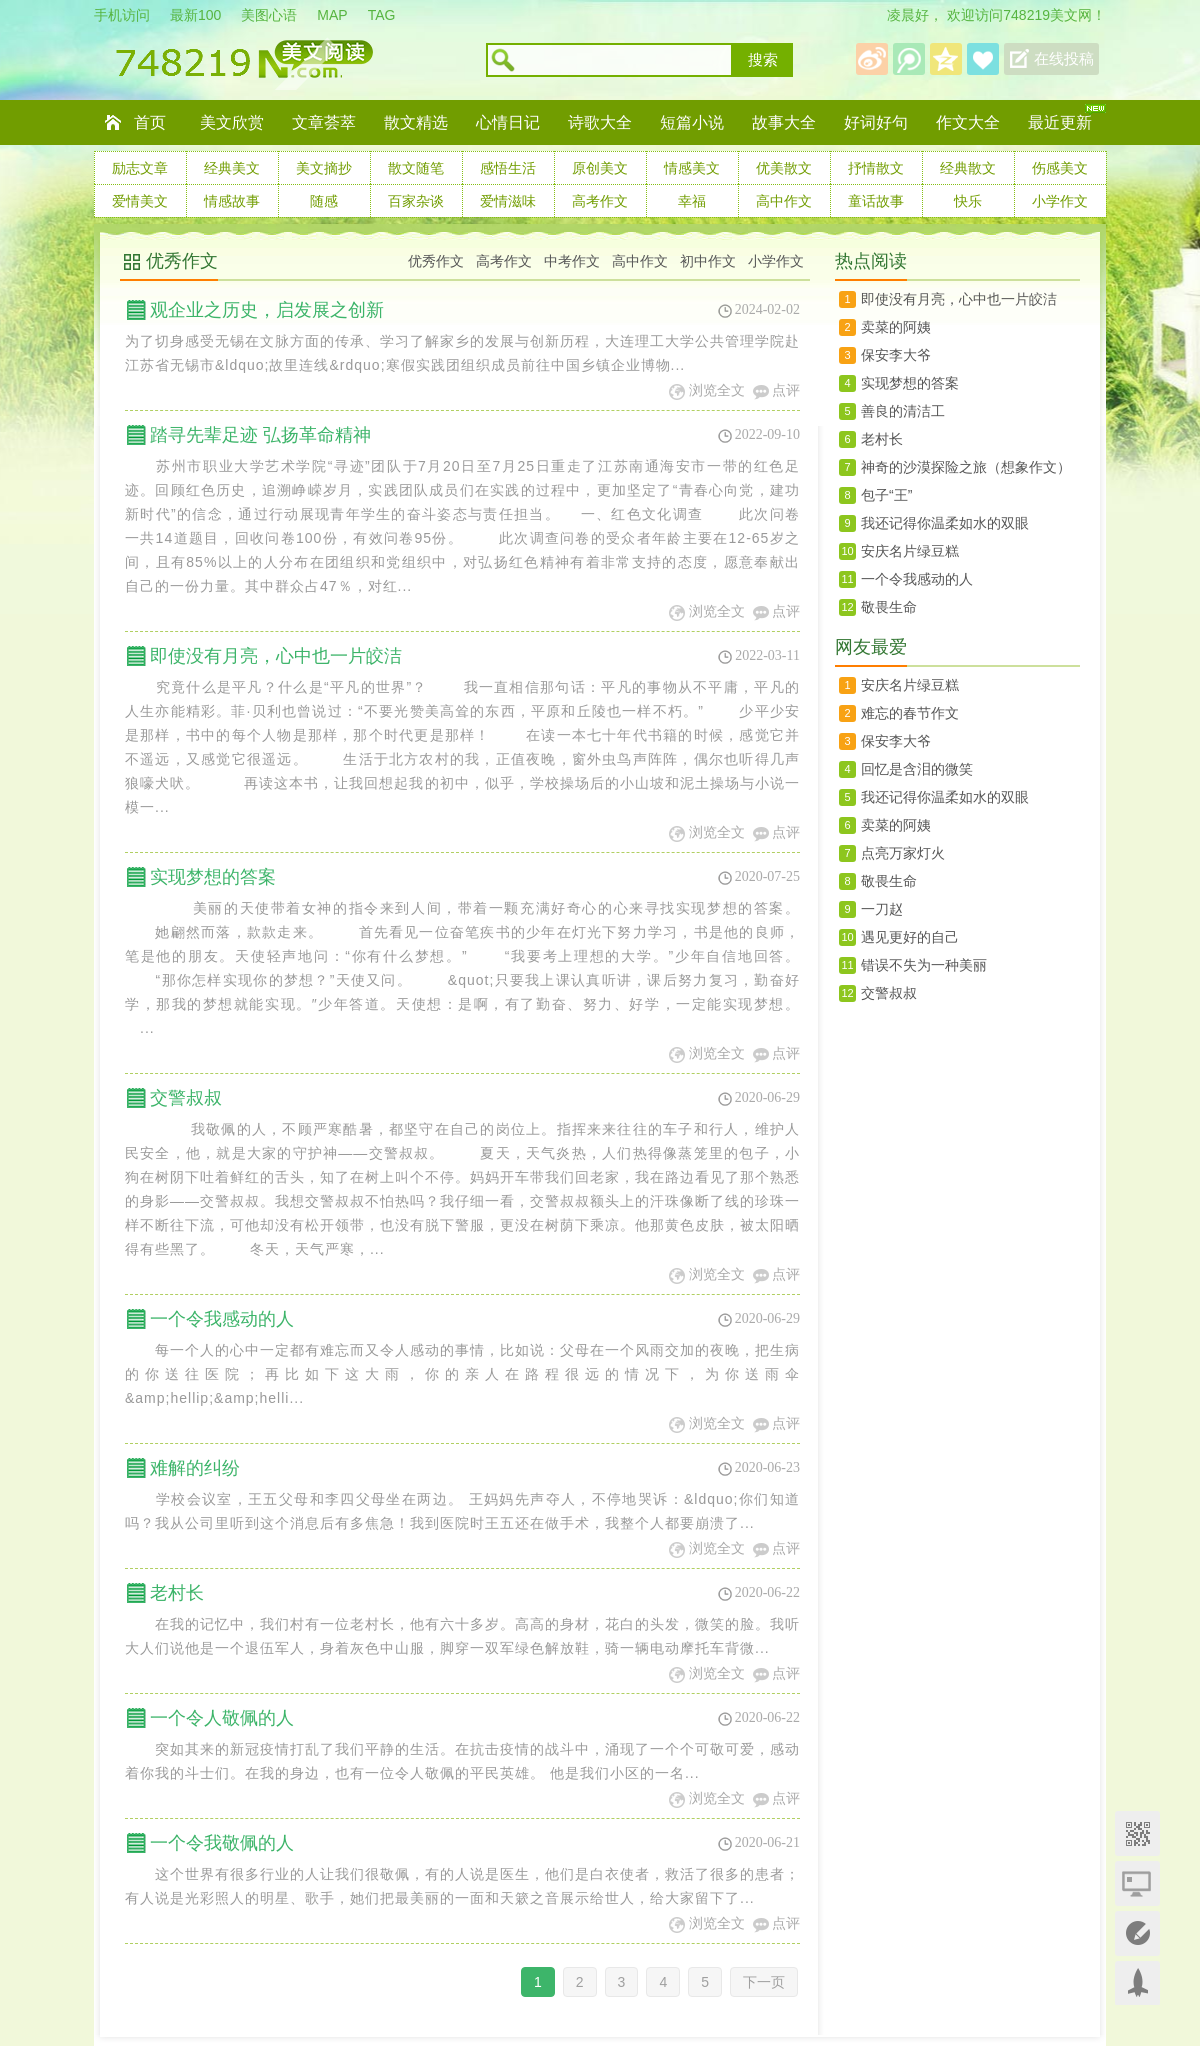 The height and width of the screenshot is (2046, 1200). Describe the element at coordinates (324, 122) in the screenshot. I see `文章荟萃` at that location.